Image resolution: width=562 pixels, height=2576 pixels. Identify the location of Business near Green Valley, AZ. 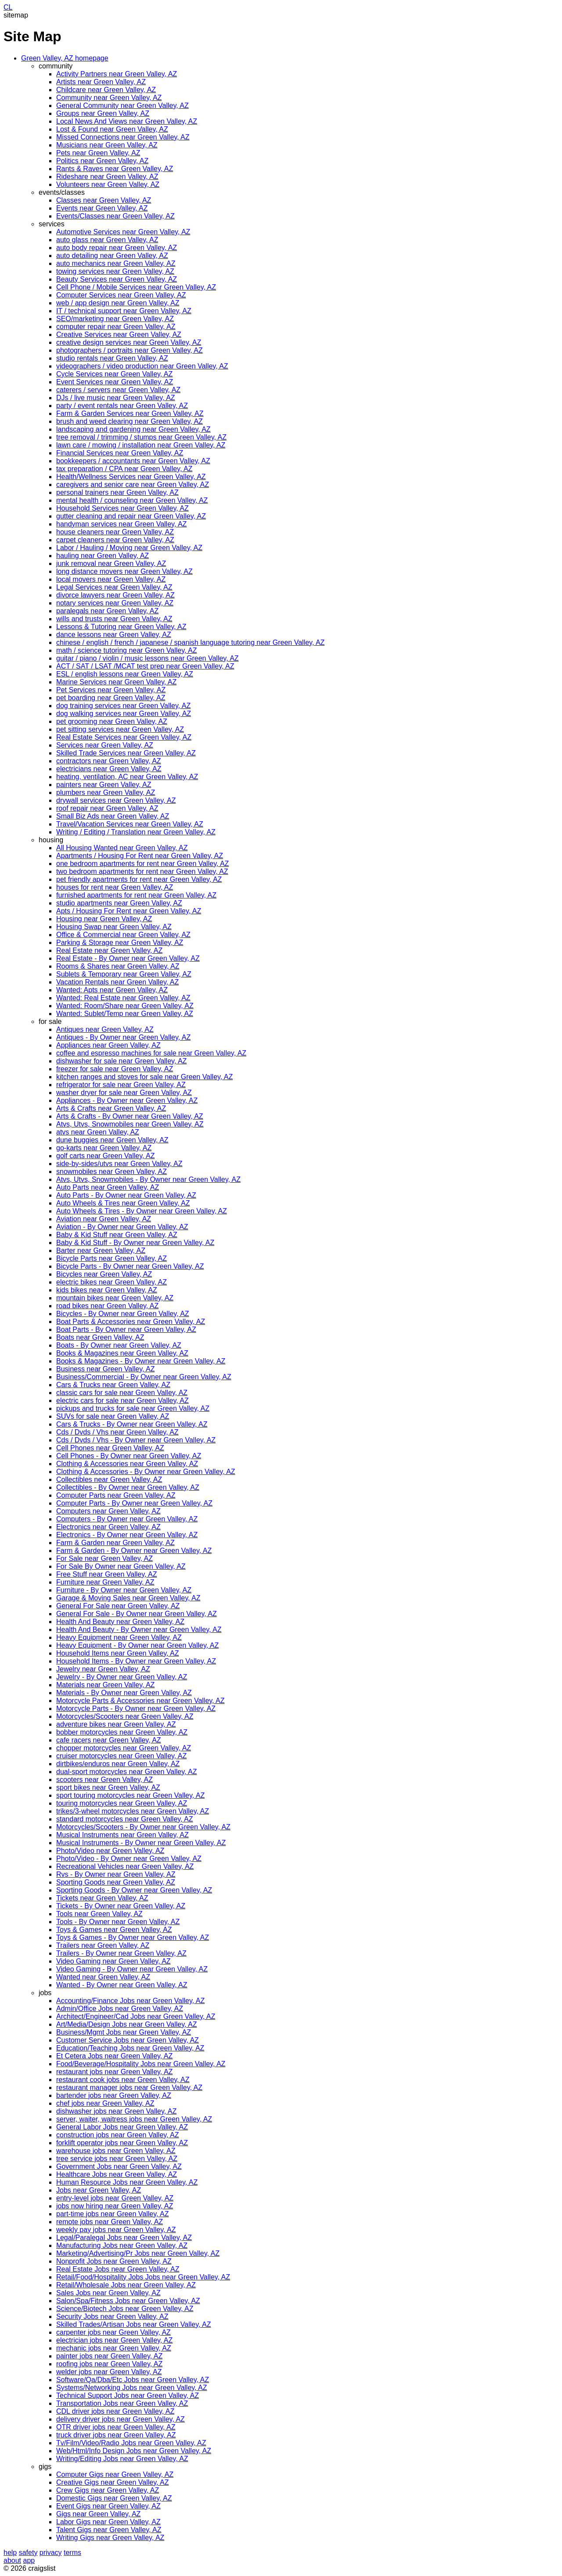
(105, 1369).